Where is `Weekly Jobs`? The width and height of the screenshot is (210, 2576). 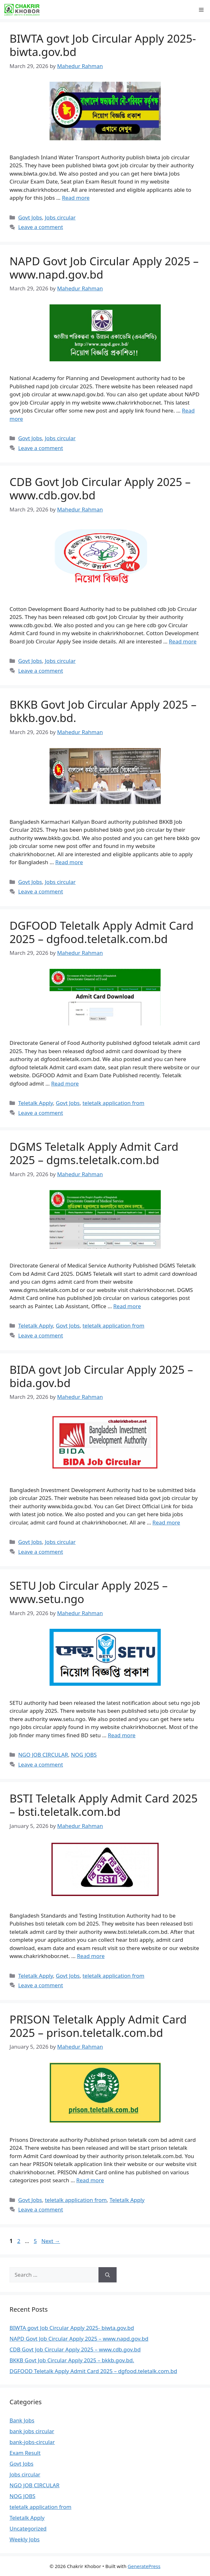 Weekly Jobs is located at coordinates (25, 2539).